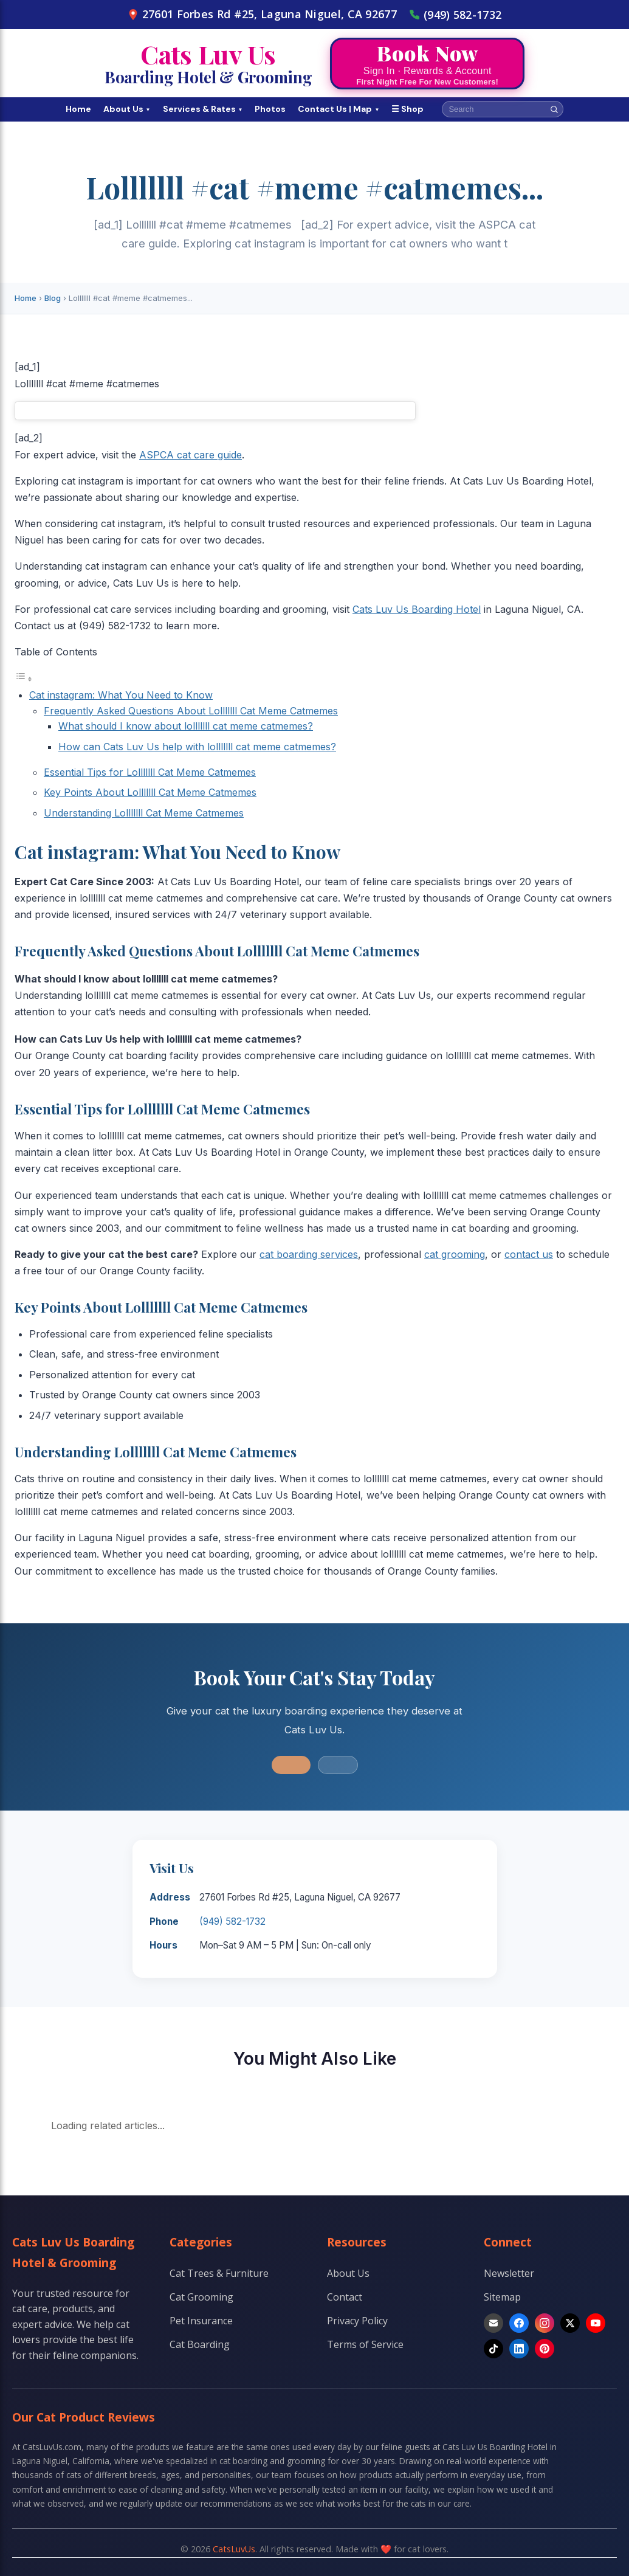 This screenshot has height=2576, width=629. What do you see at coordinates (454, 1254) in the screenshot?
I see `cat grooming` at bounding box center [454, 1254].